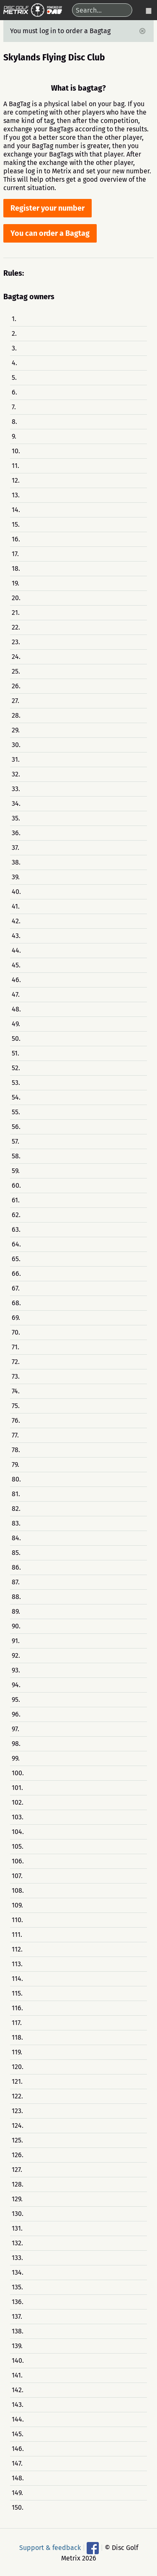  I want to click on 56., so click(16, 1127).